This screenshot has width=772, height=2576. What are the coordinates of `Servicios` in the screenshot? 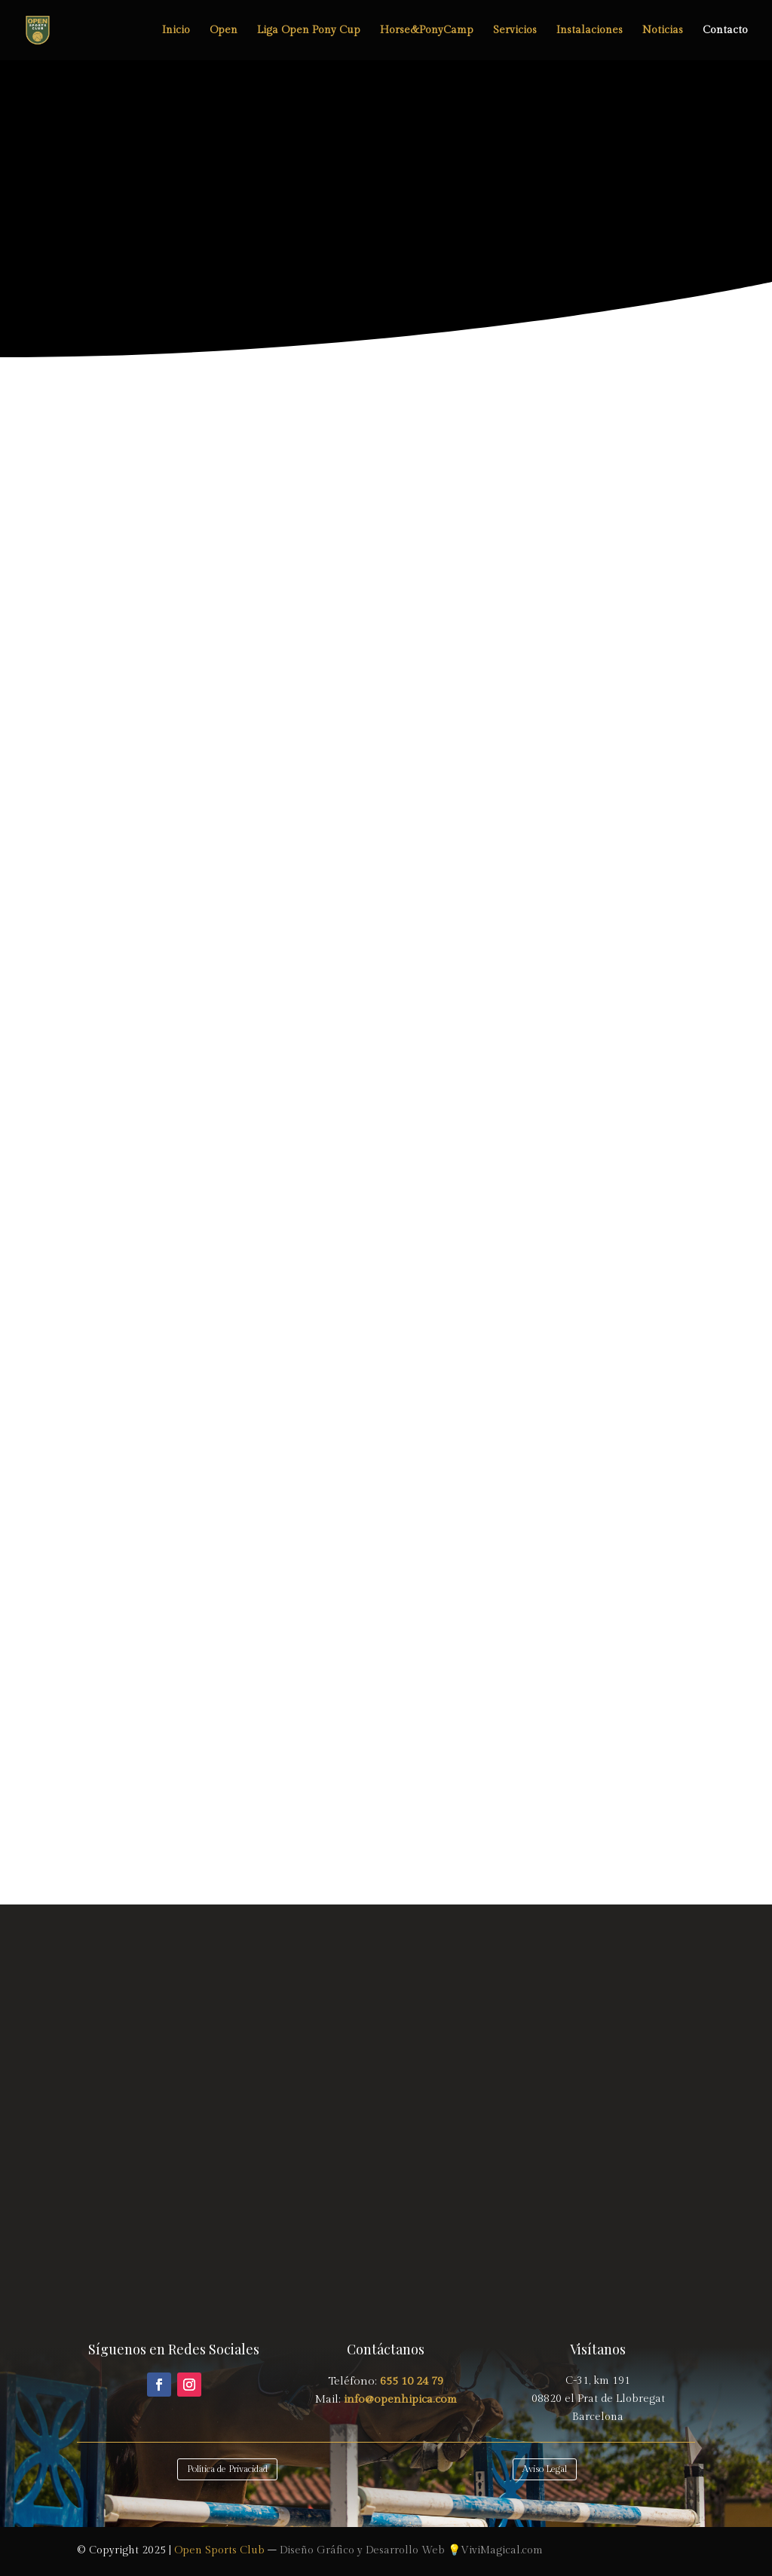 It's located at (515, 30).